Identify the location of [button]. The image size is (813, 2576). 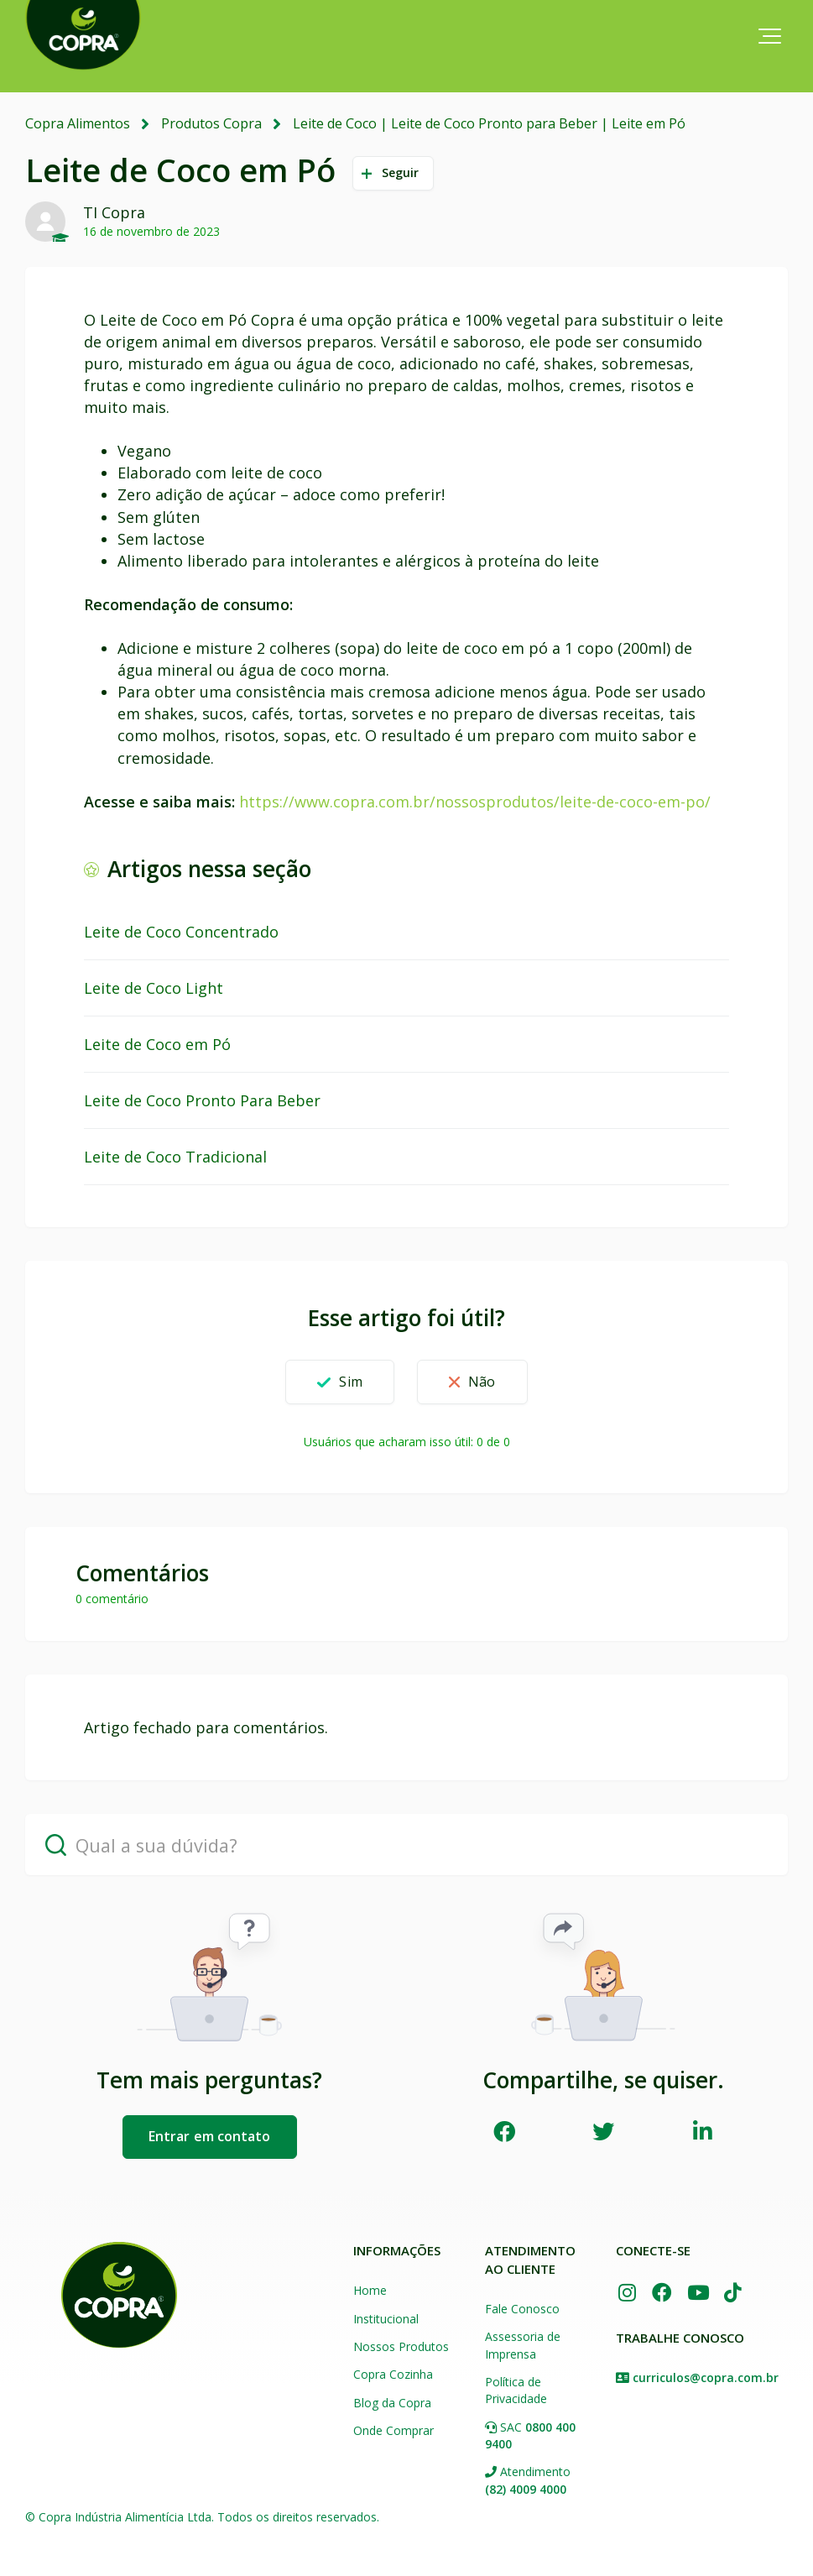
(770, 36).